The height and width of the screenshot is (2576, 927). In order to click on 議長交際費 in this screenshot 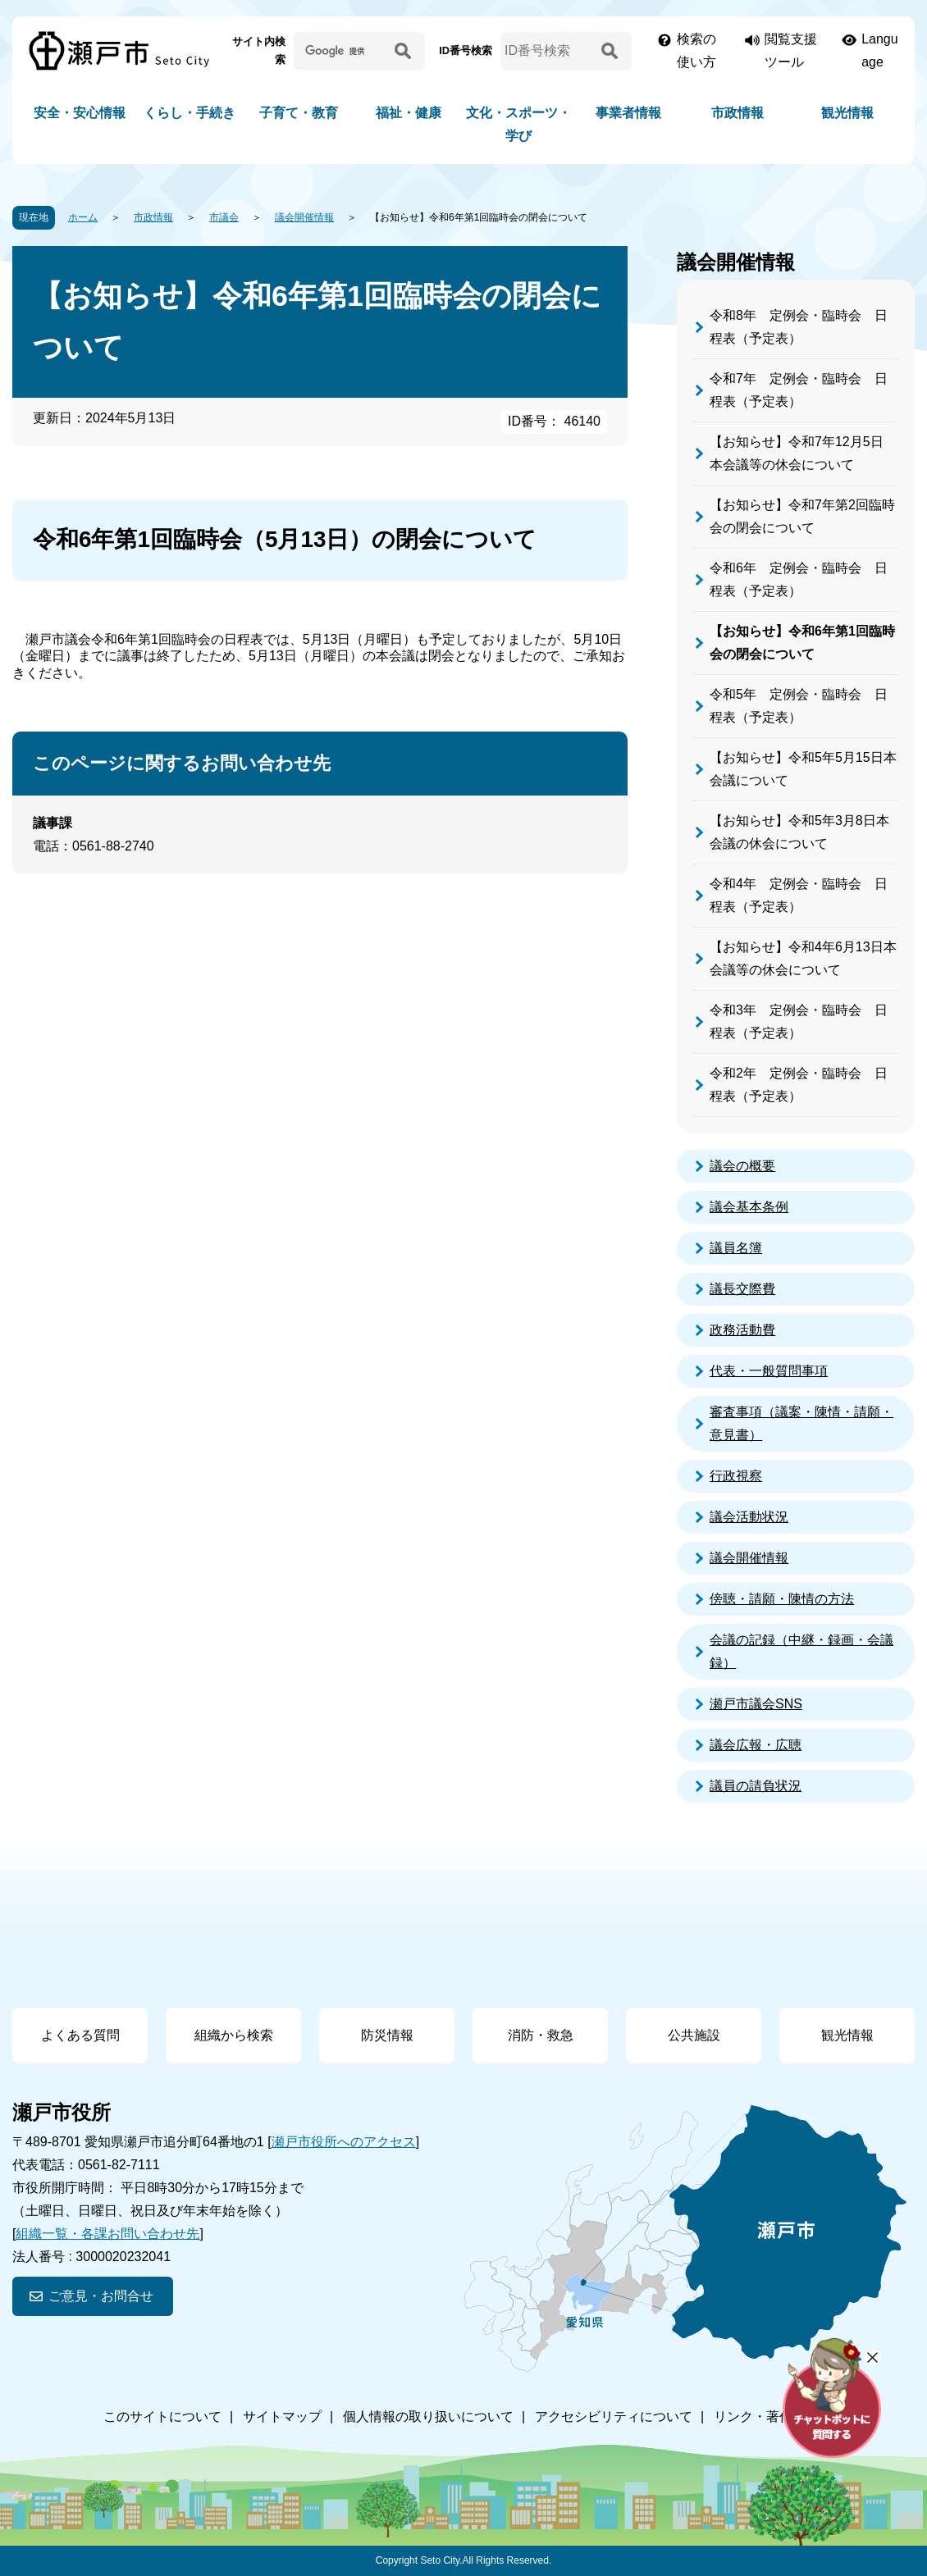, I will do `click(742, 1289)`.